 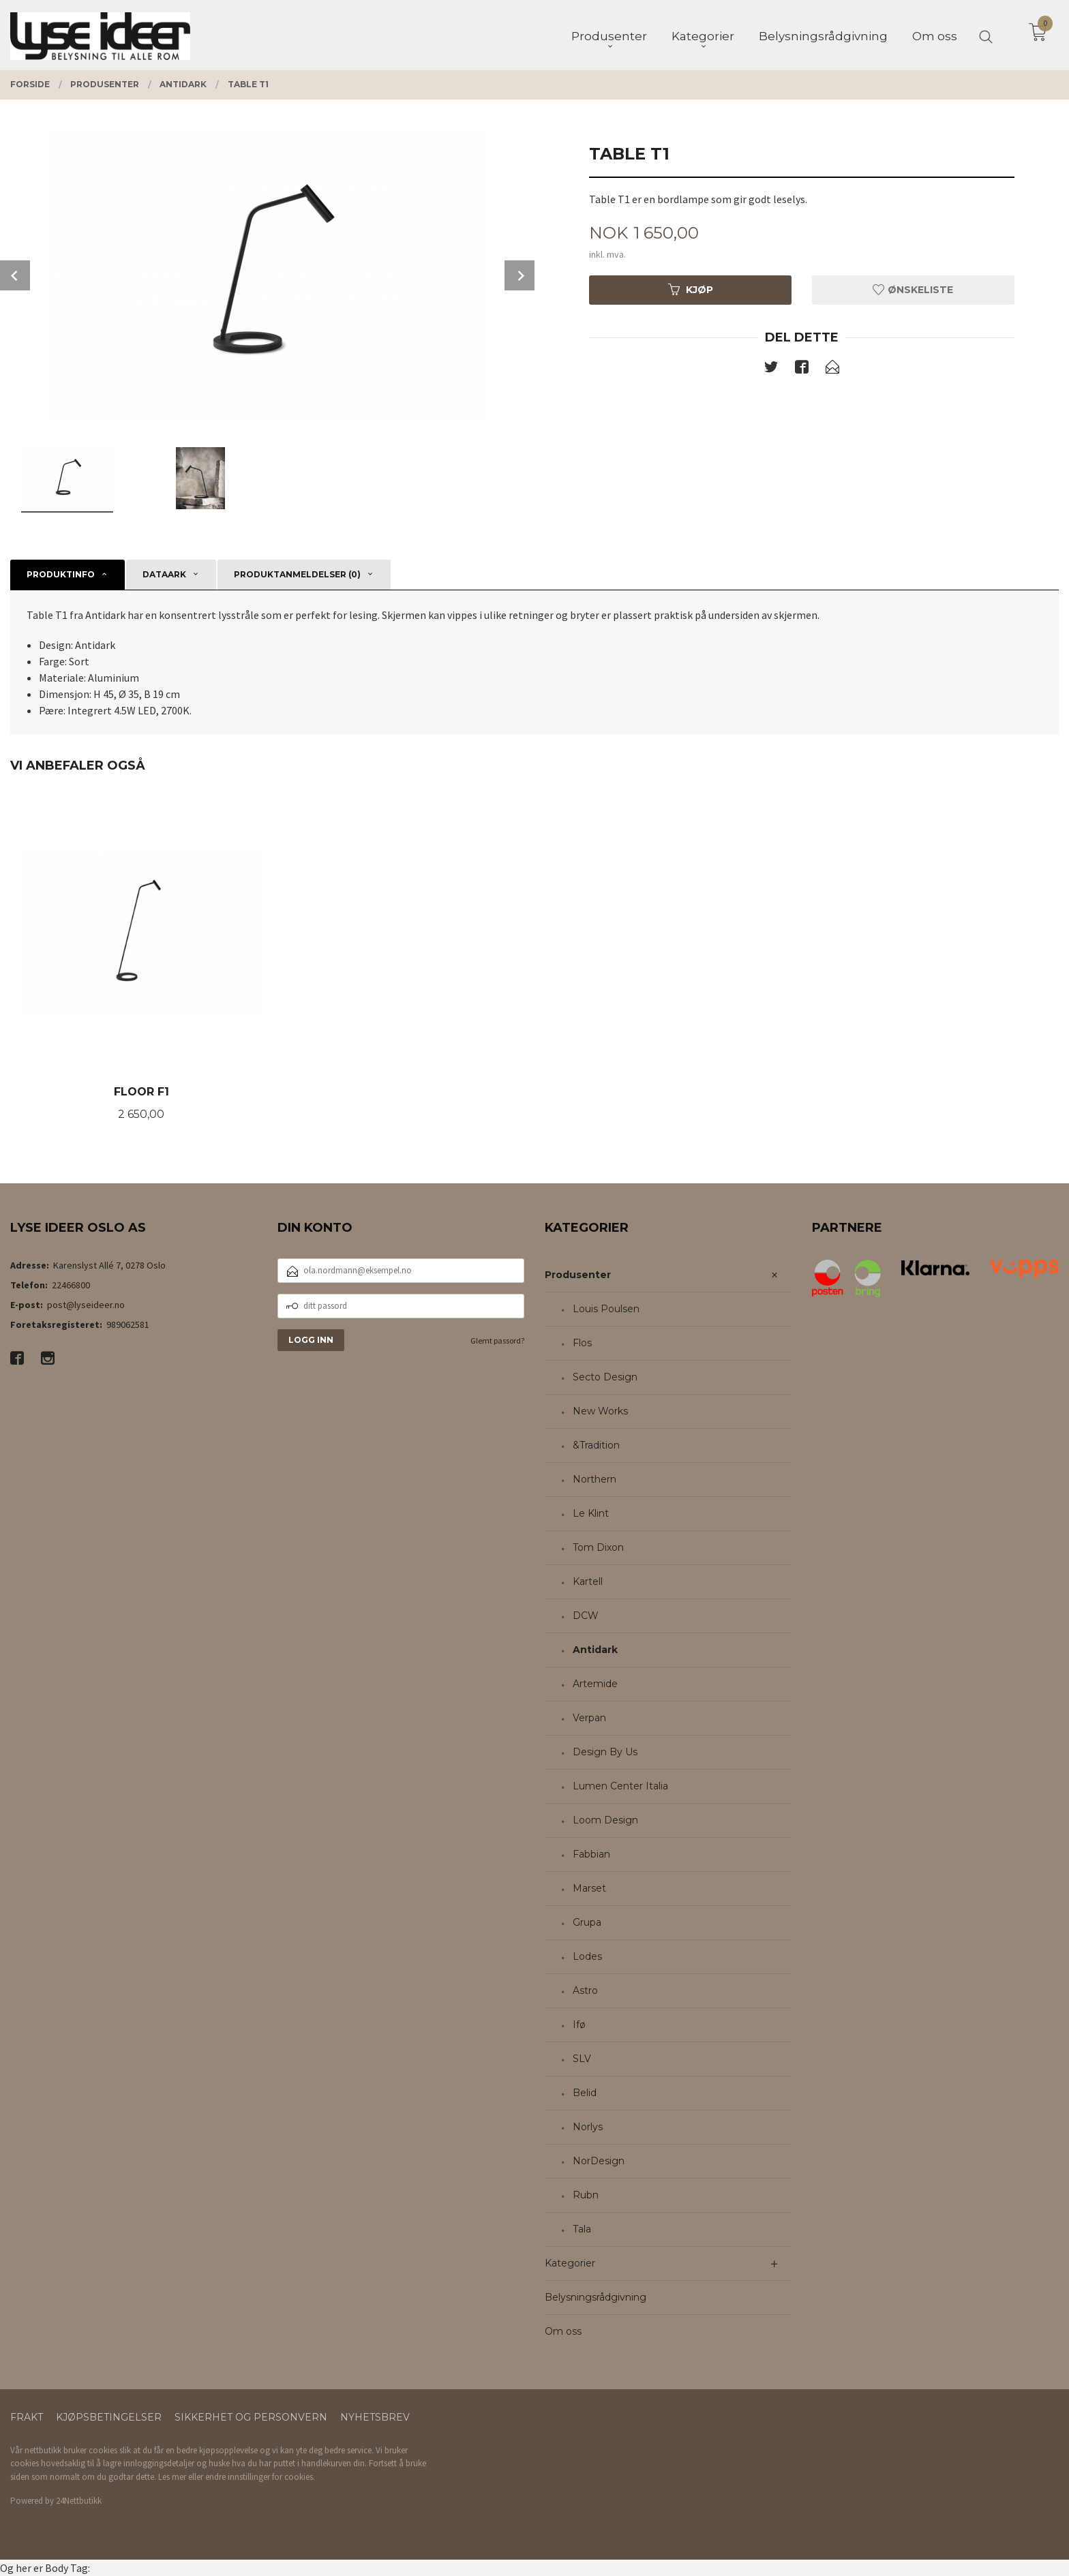 I want to click on Louis Poulsen, so click(x=606, y=1309).